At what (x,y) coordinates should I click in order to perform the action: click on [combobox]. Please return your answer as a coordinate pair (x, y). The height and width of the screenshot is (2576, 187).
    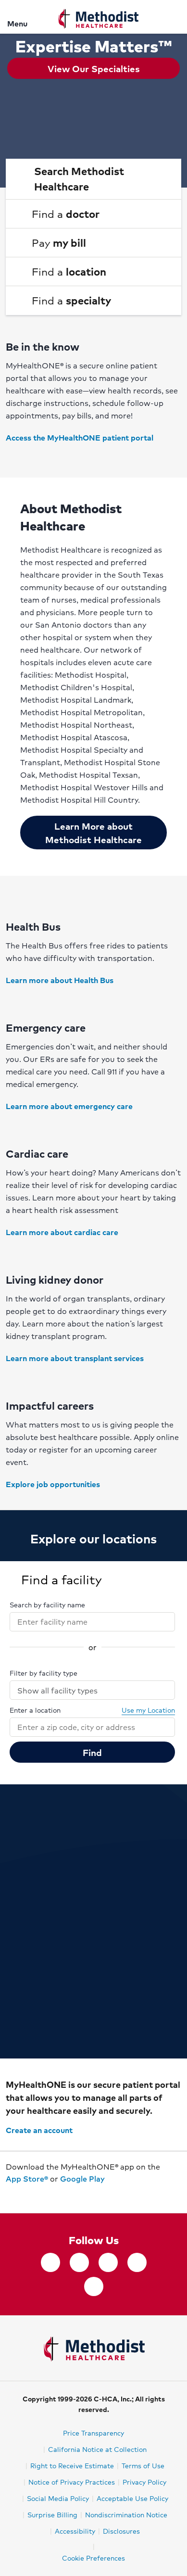
    Looking at the image, I should click on (84, 1622).